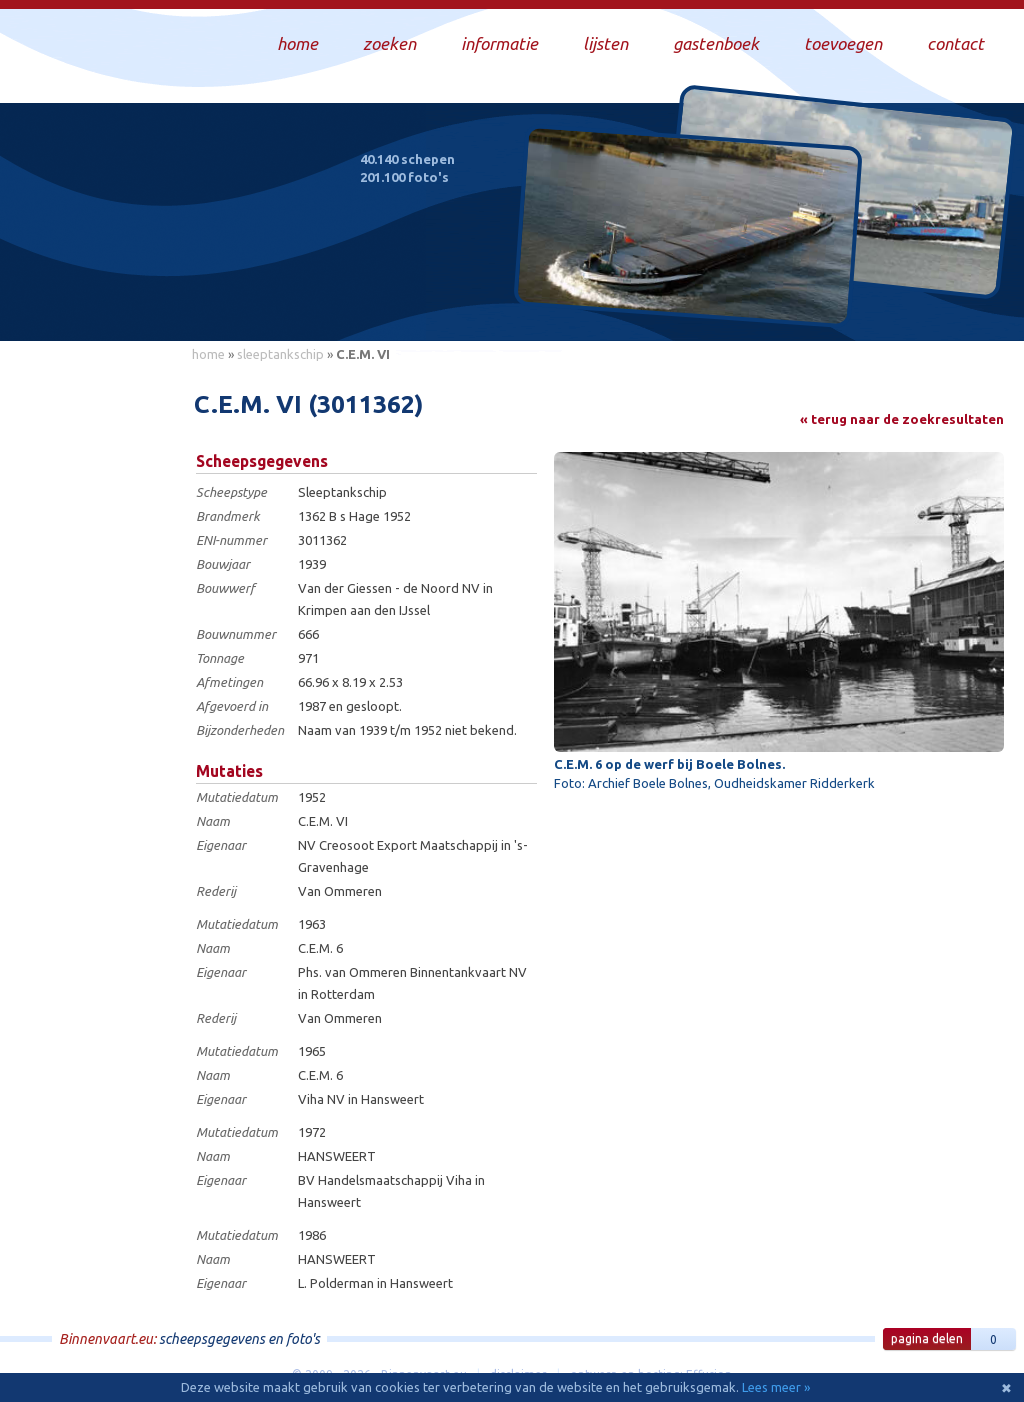 This screenshot has width=1024, height=1402. What do you see at coordinates (776, 1387) in the screenshot?
I see `Lees meer »` at bounding box center [776, 1387].